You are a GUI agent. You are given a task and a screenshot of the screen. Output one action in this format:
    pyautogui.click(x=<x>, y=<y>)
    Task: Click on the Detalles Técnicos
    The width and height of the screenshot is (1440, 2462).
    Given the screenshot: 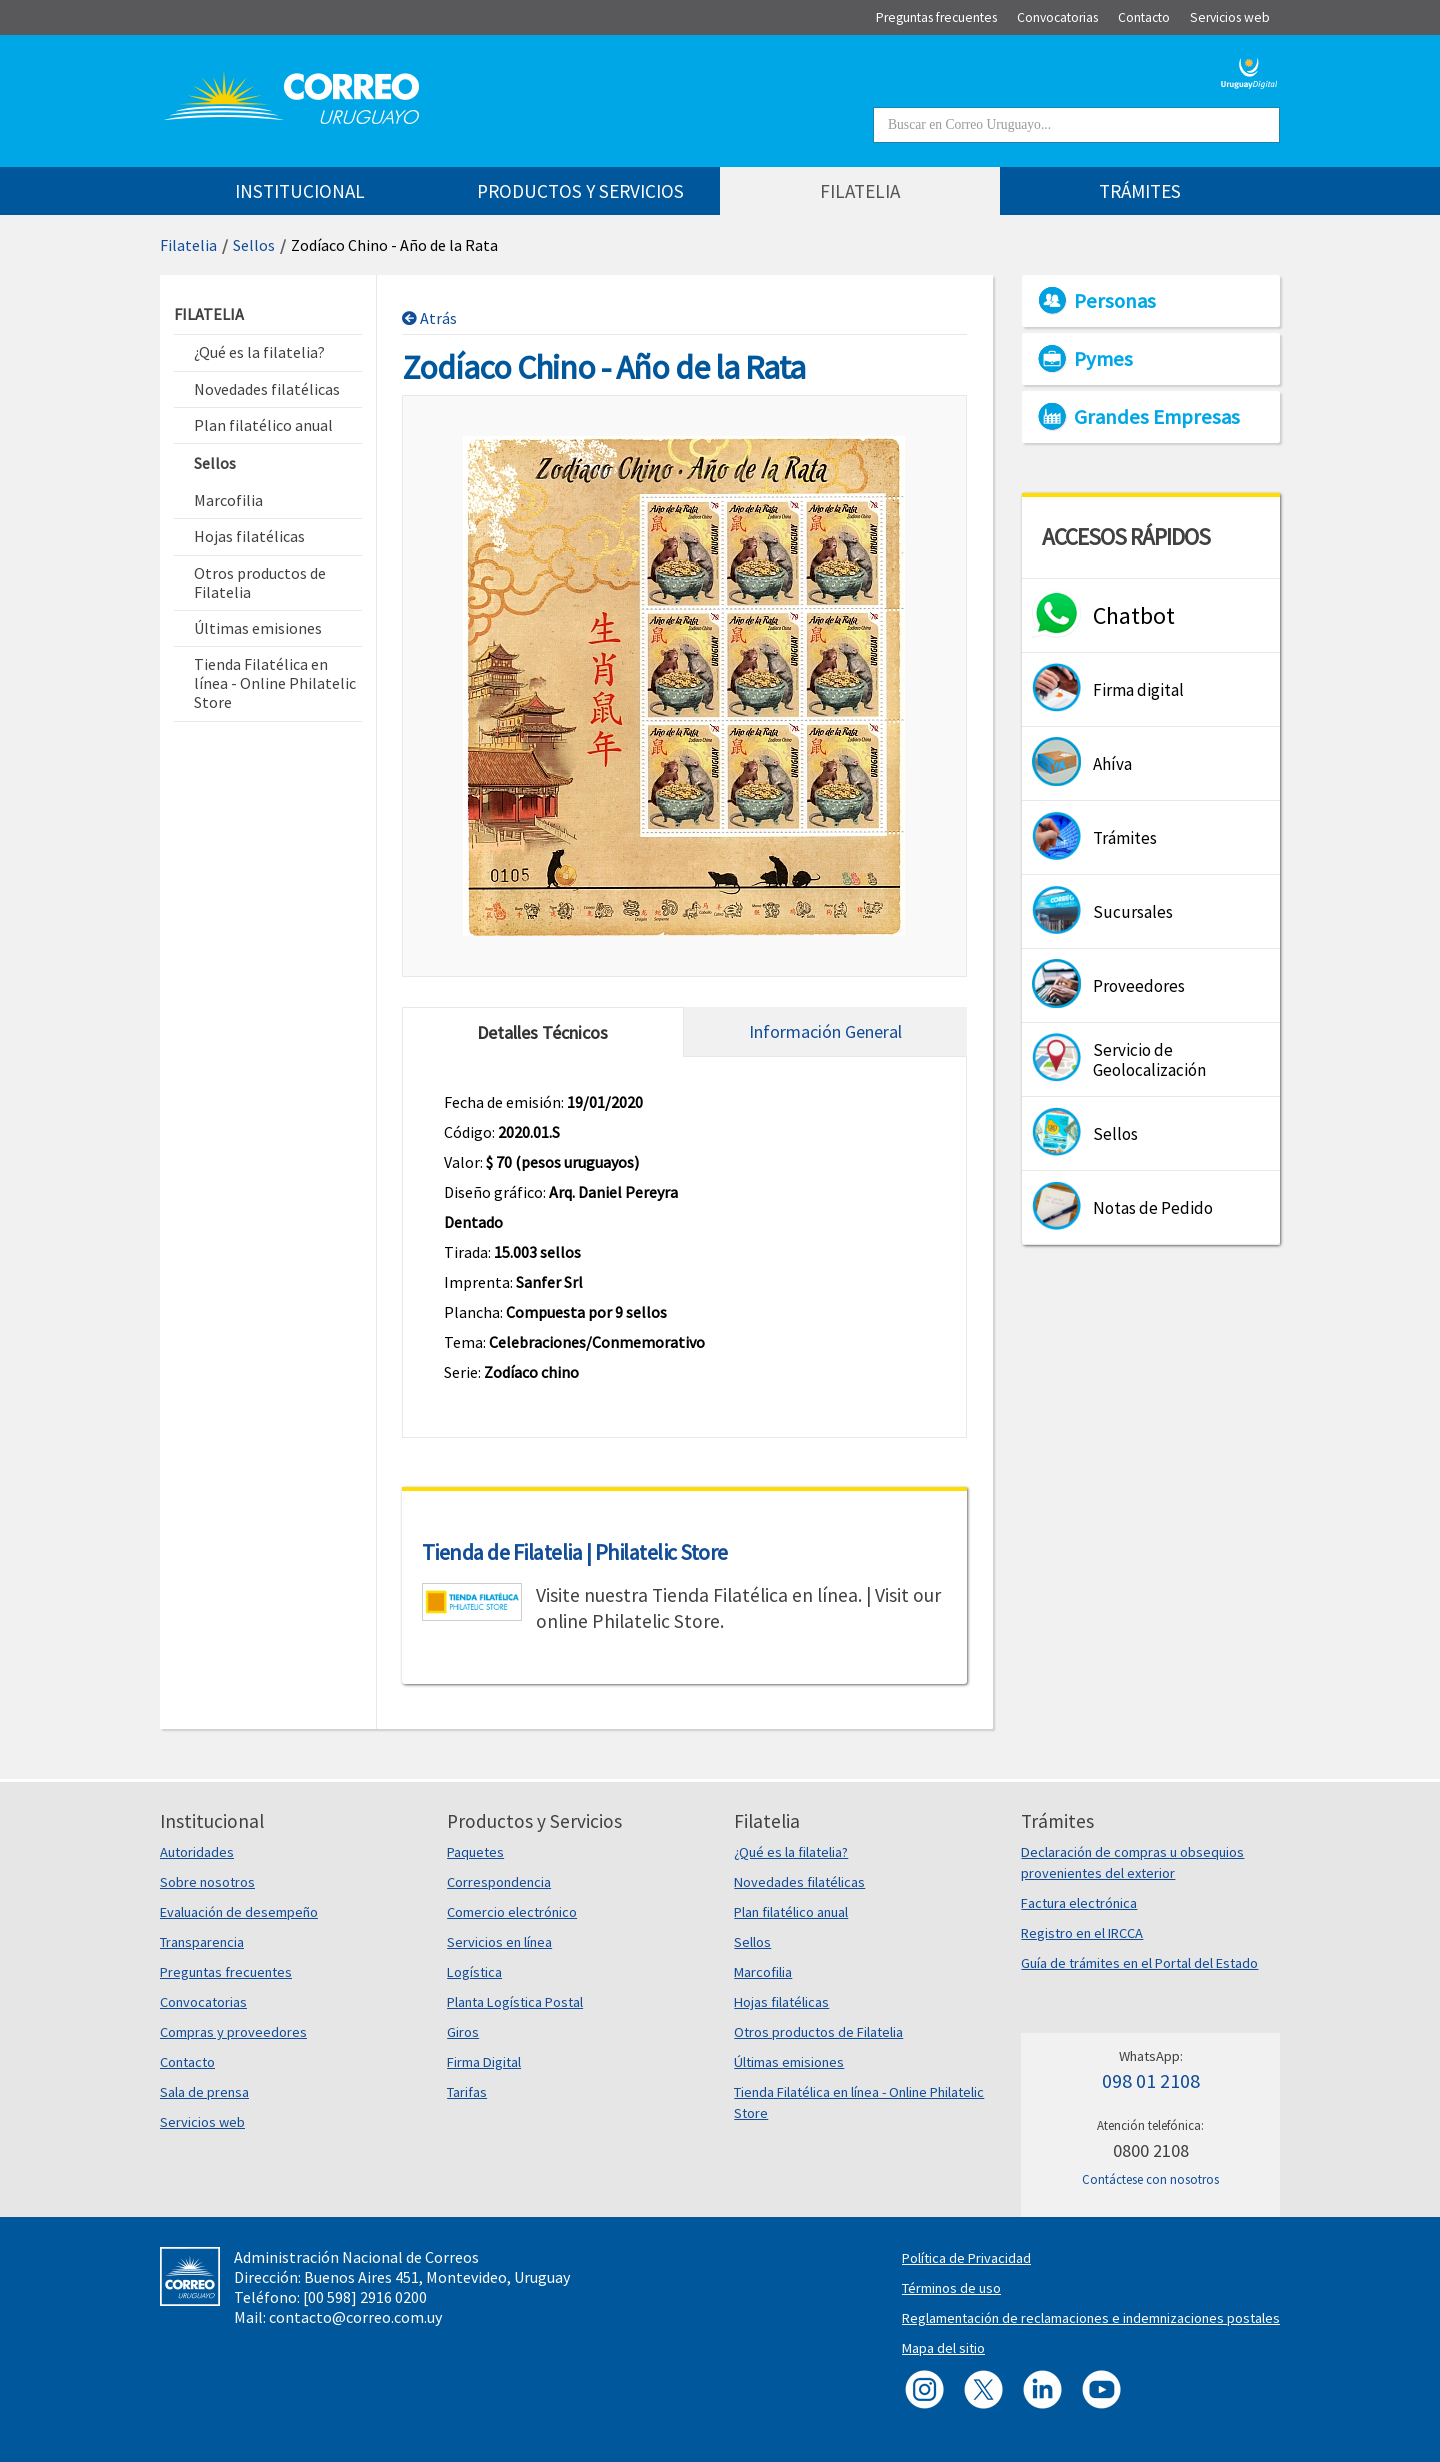 What is the action you would take?
    pyautogui.click(x=542, y=1032)
    